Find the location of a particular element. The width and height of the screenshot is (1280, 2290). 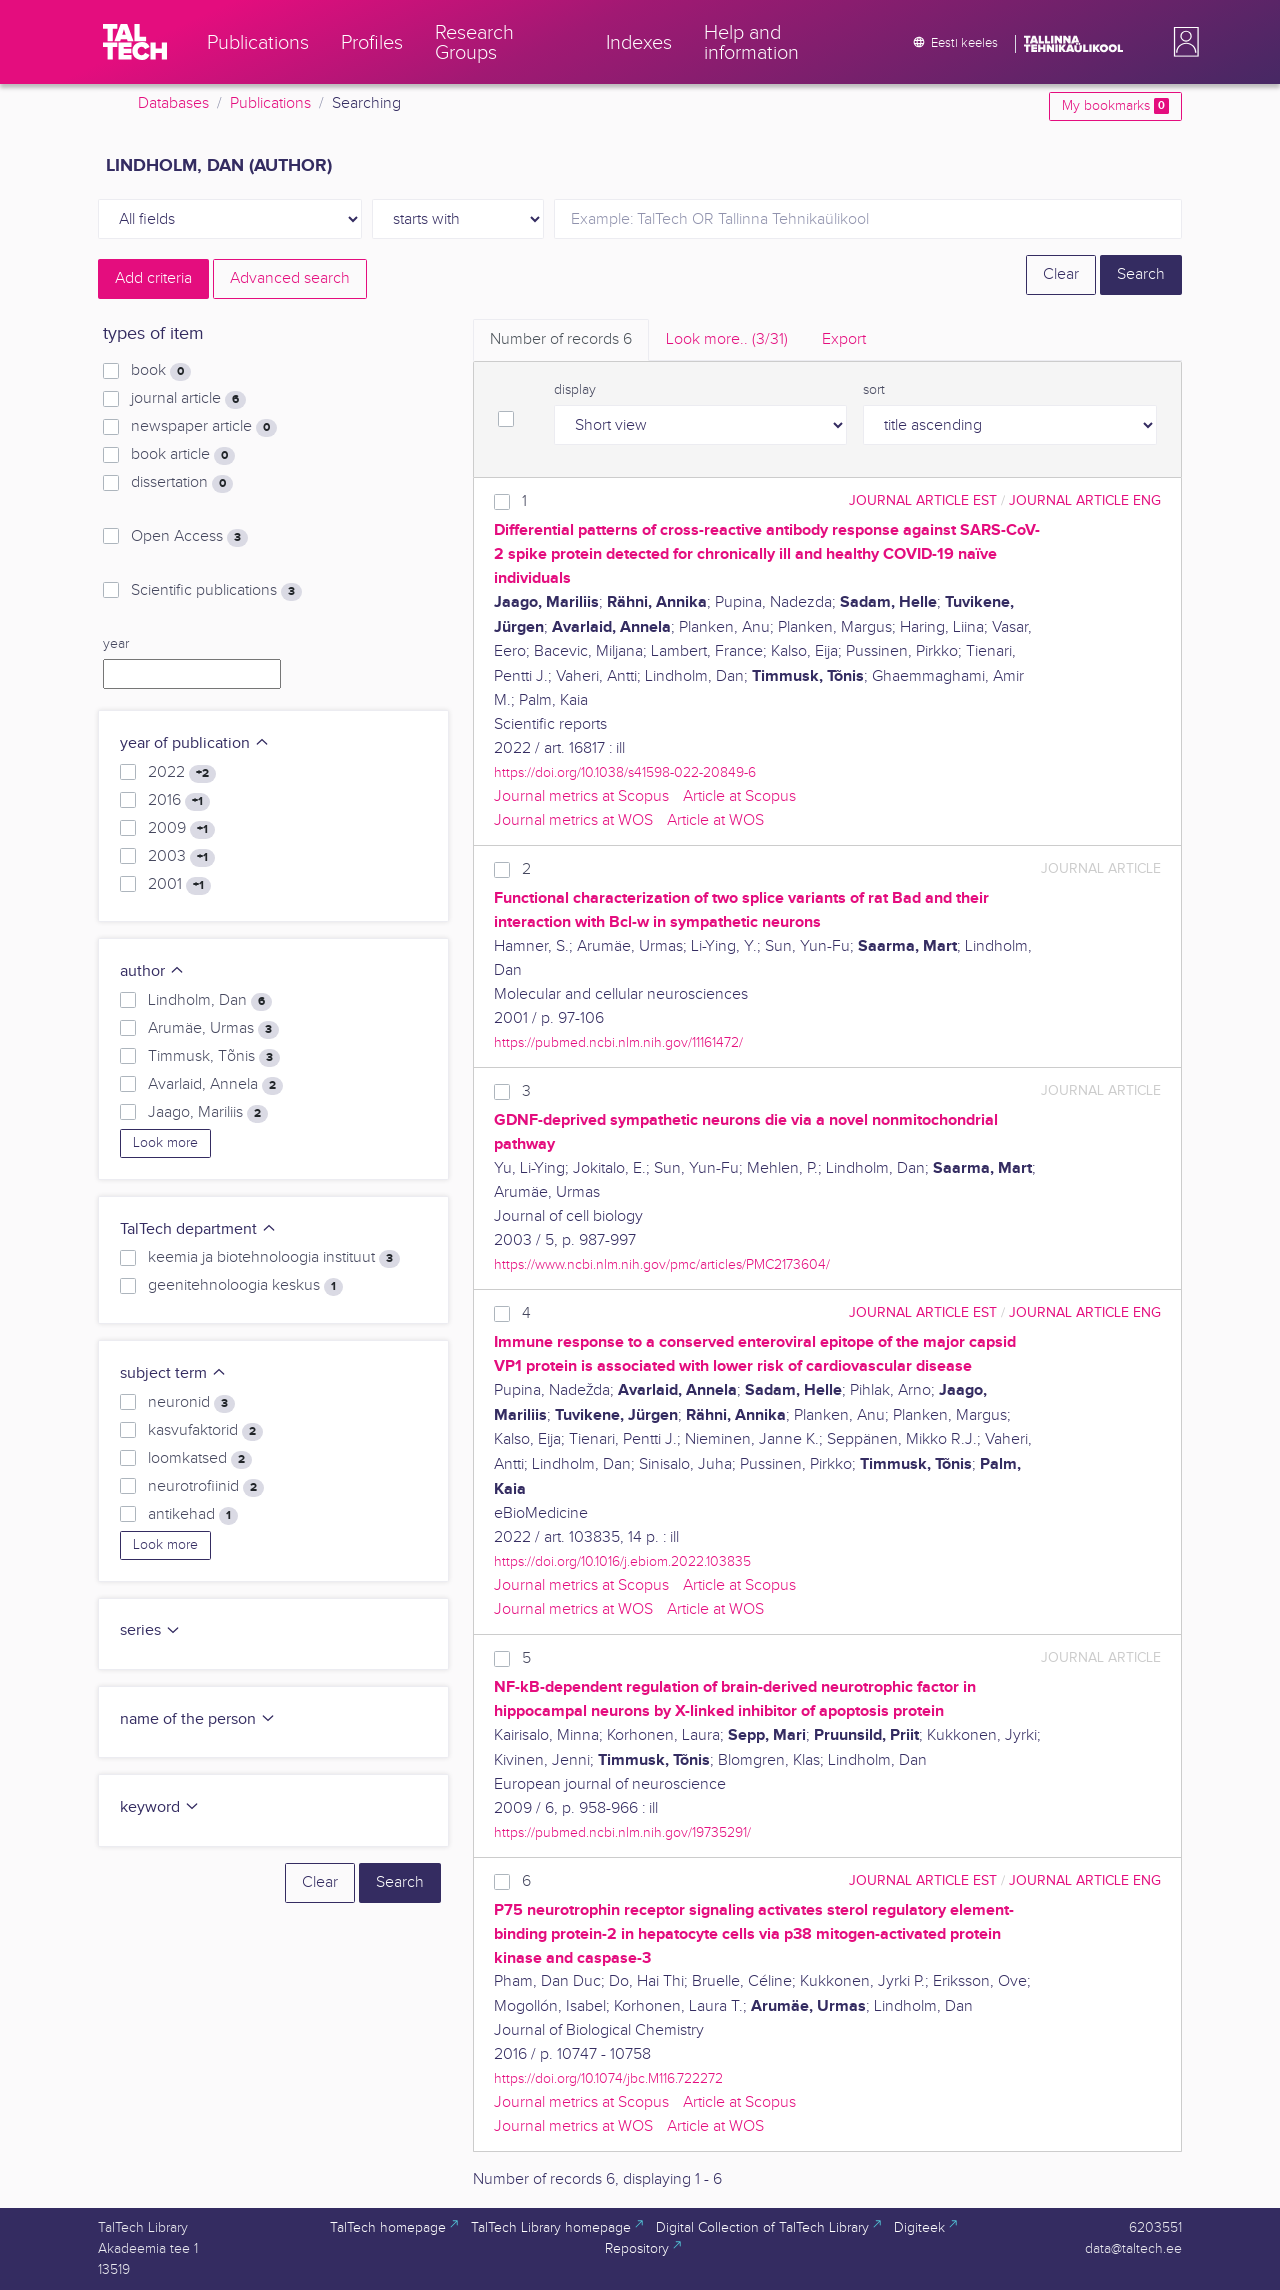

series is located at coordinates (150, 1630).